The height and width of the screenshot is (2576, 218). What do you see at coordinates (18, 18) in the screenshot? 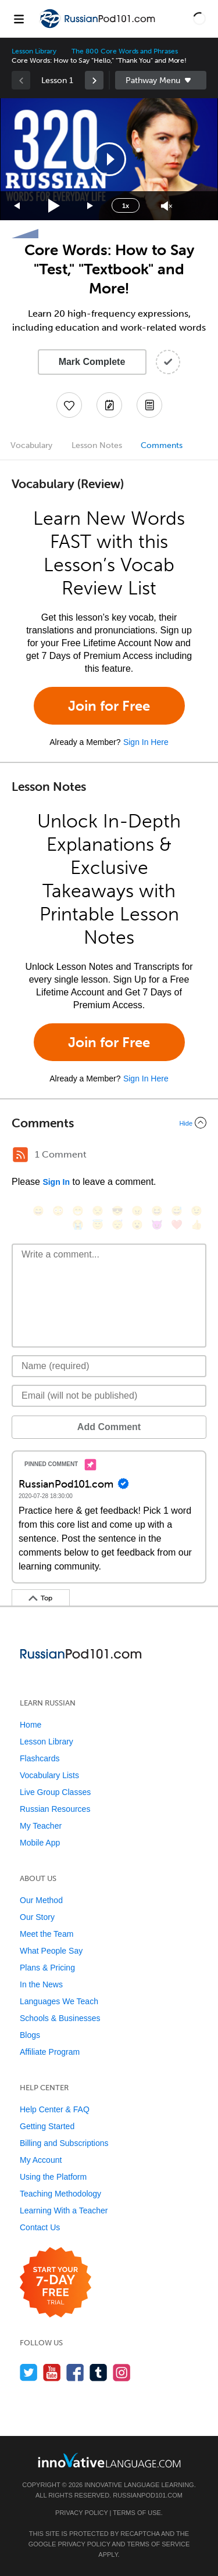
I see `[Menu]` at bounding box center [18, 18].